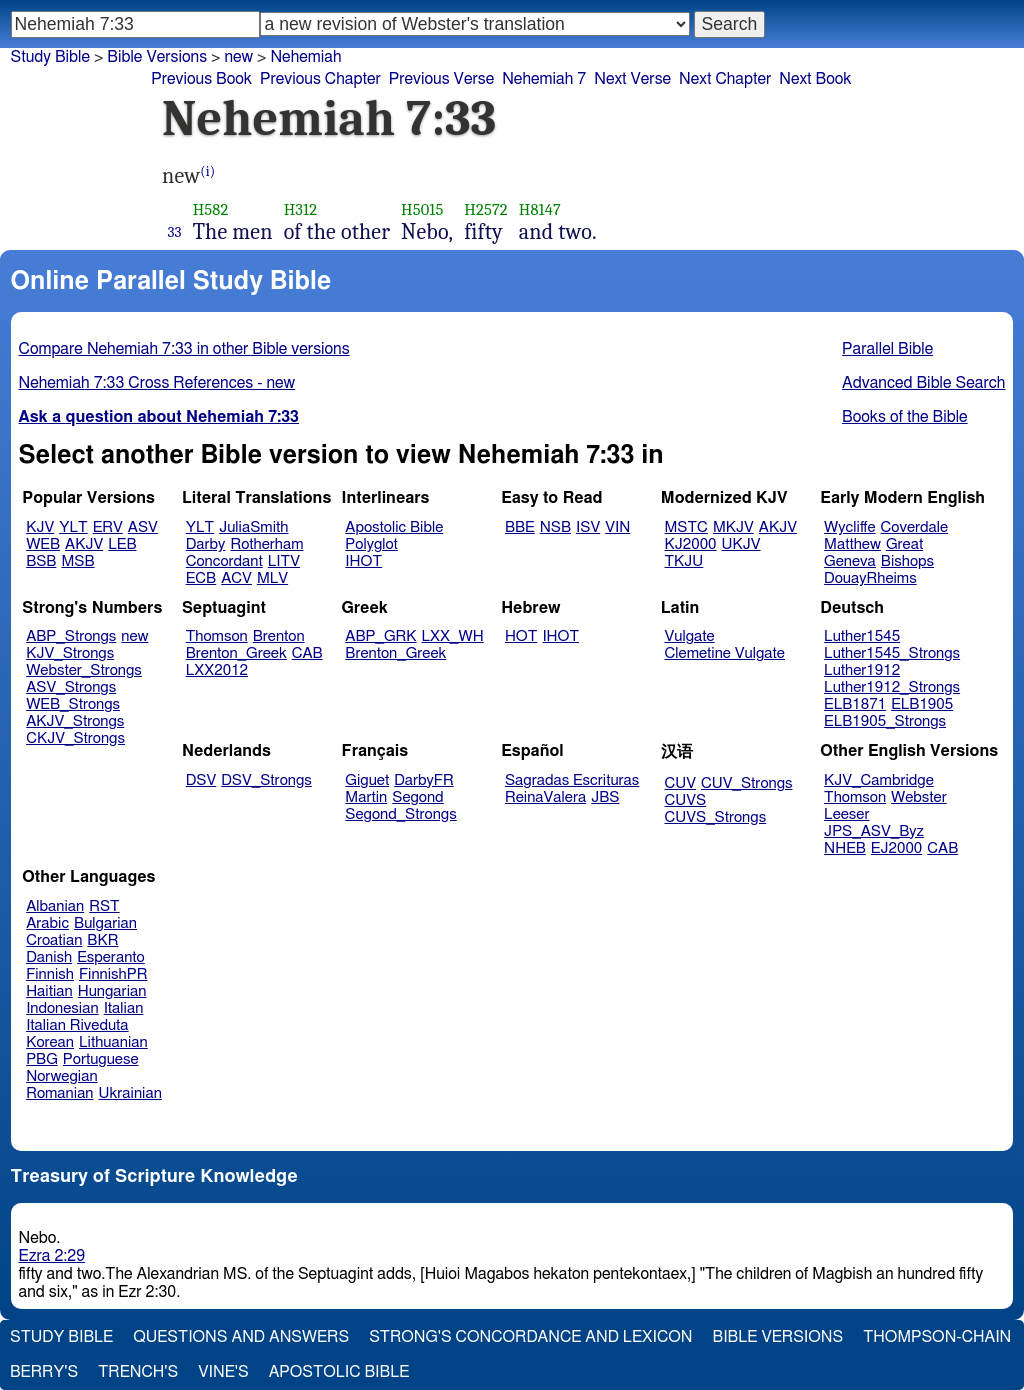  I want to click on Bishops, so click(907, 561).